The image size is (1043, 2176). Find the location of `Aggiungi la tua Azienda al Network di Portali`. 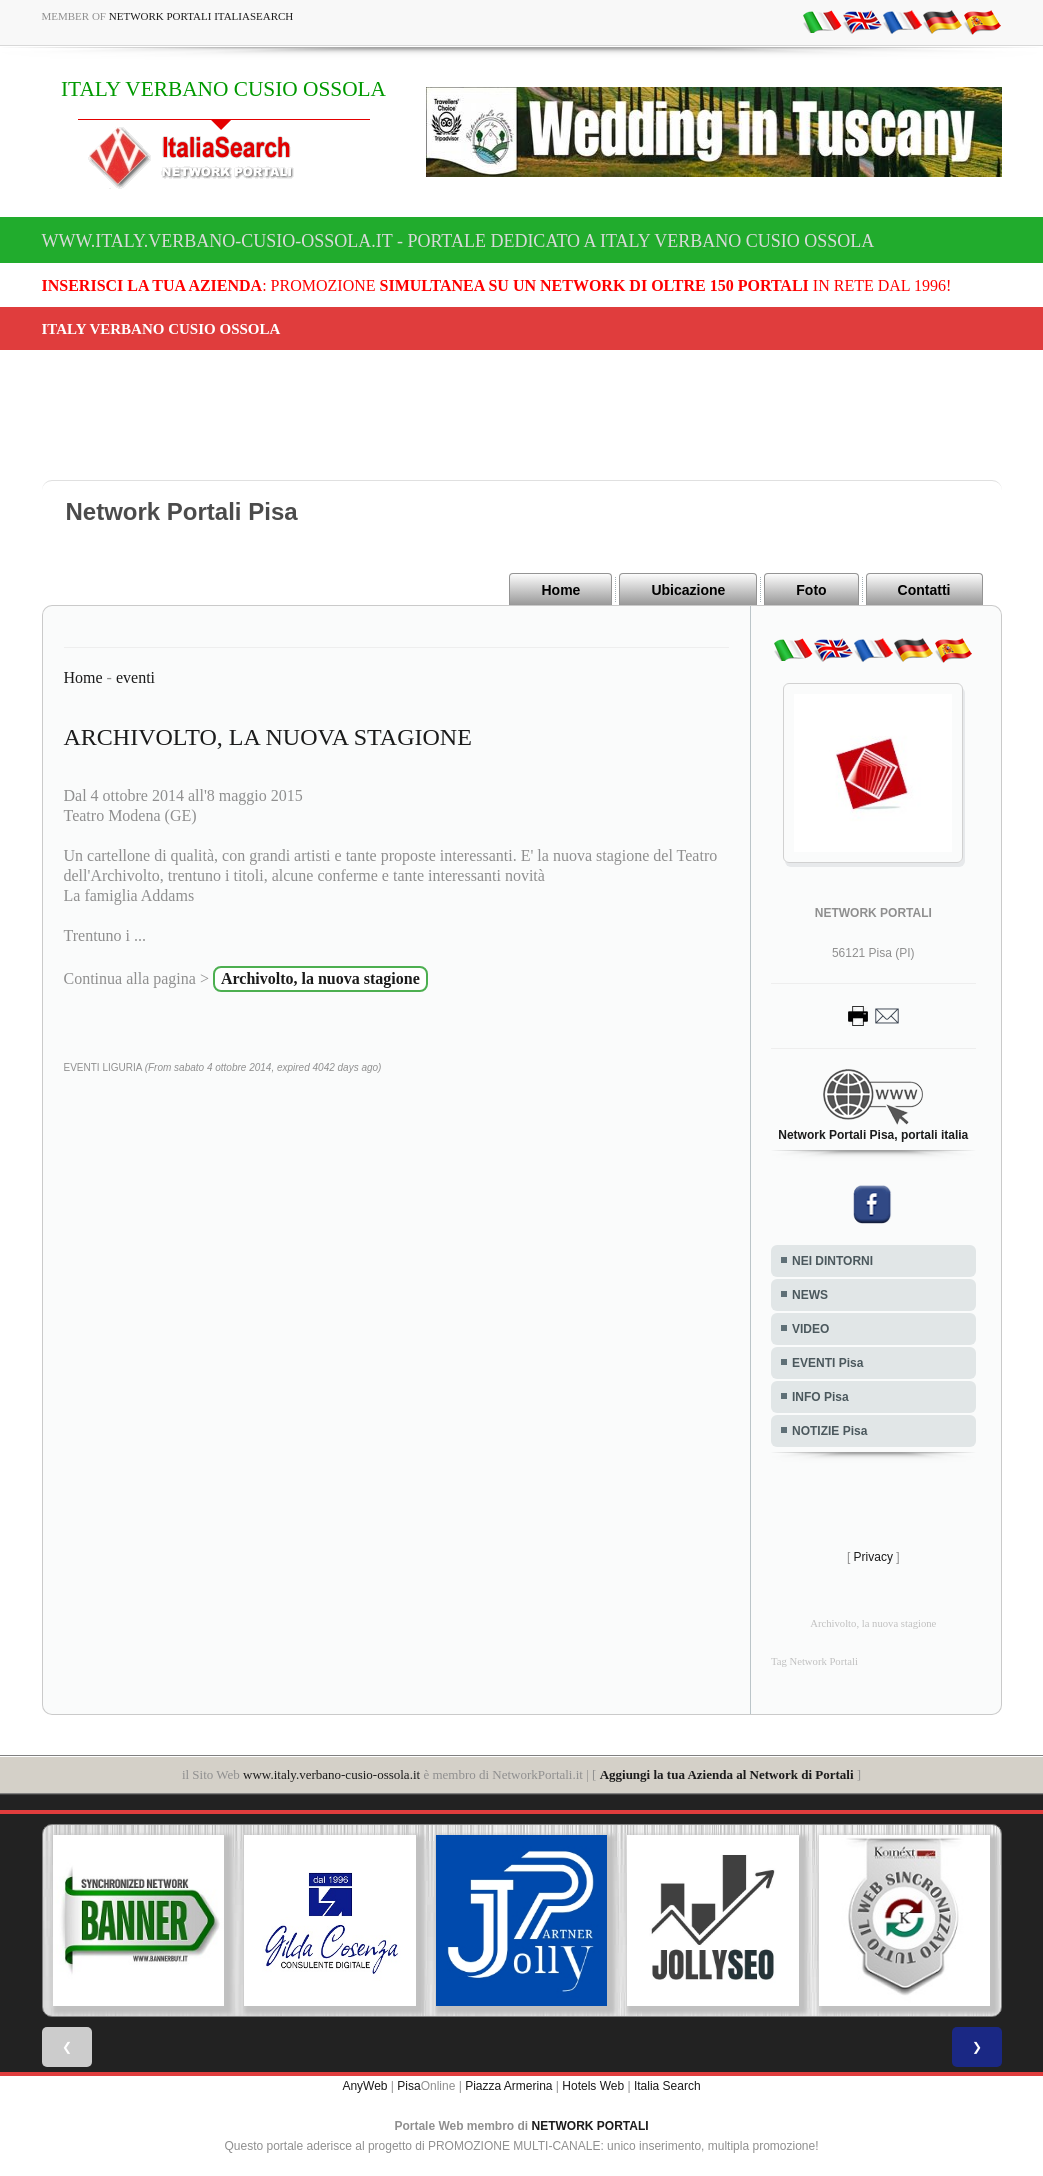

Aggiungi la tua Azienda al Network di Portali is located at coordinates (727, 1774).